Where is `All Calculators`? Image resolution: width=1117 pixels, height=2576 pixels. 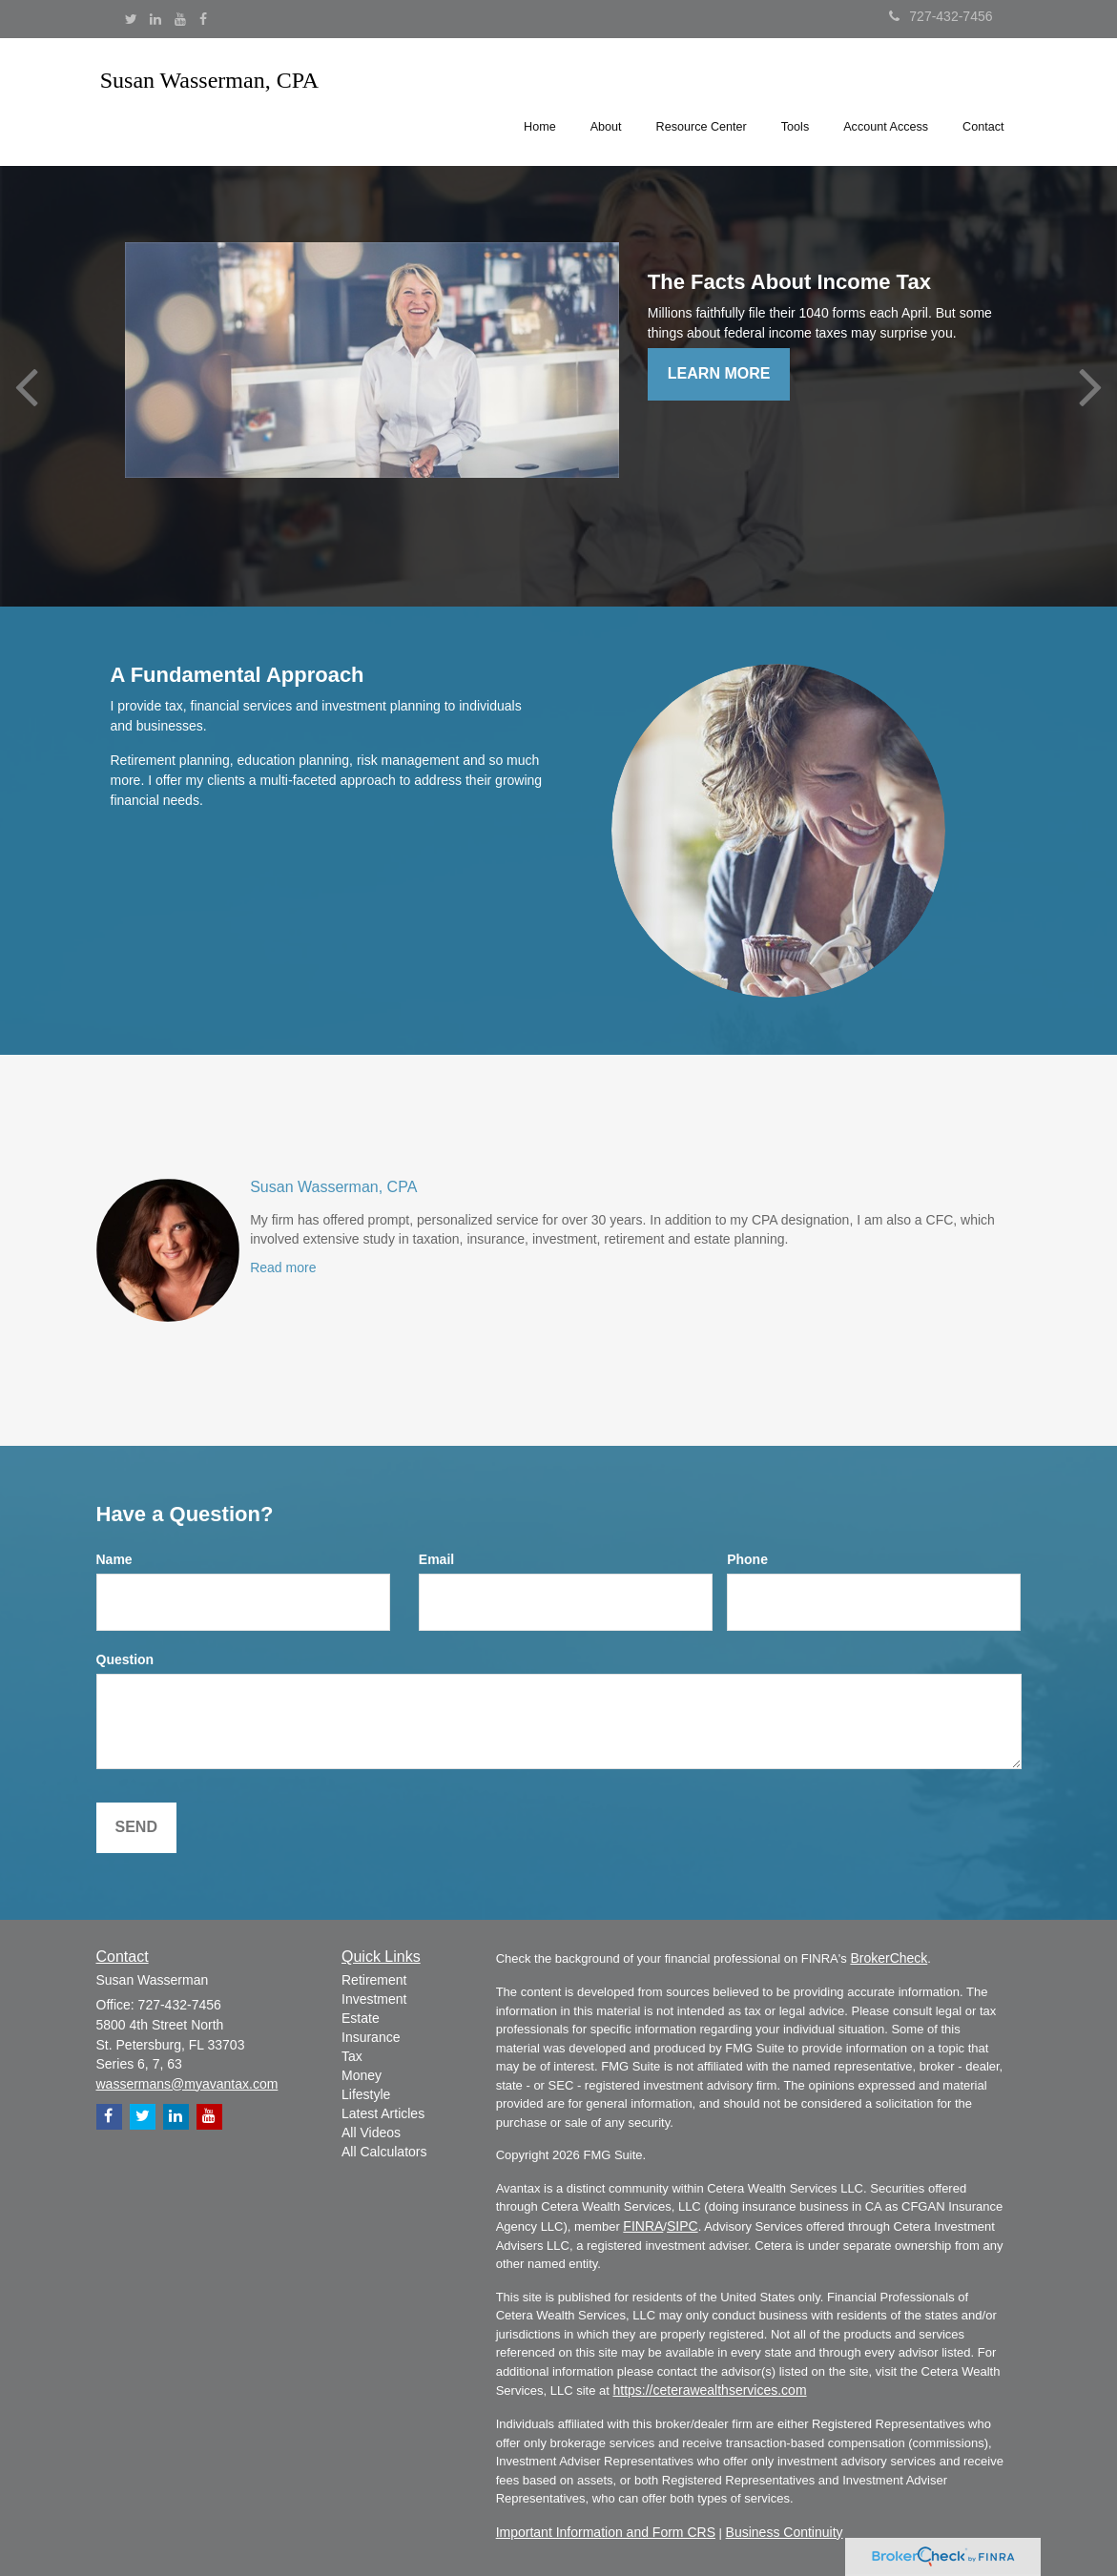 All Calculators is located at coordinates (383, 2151).